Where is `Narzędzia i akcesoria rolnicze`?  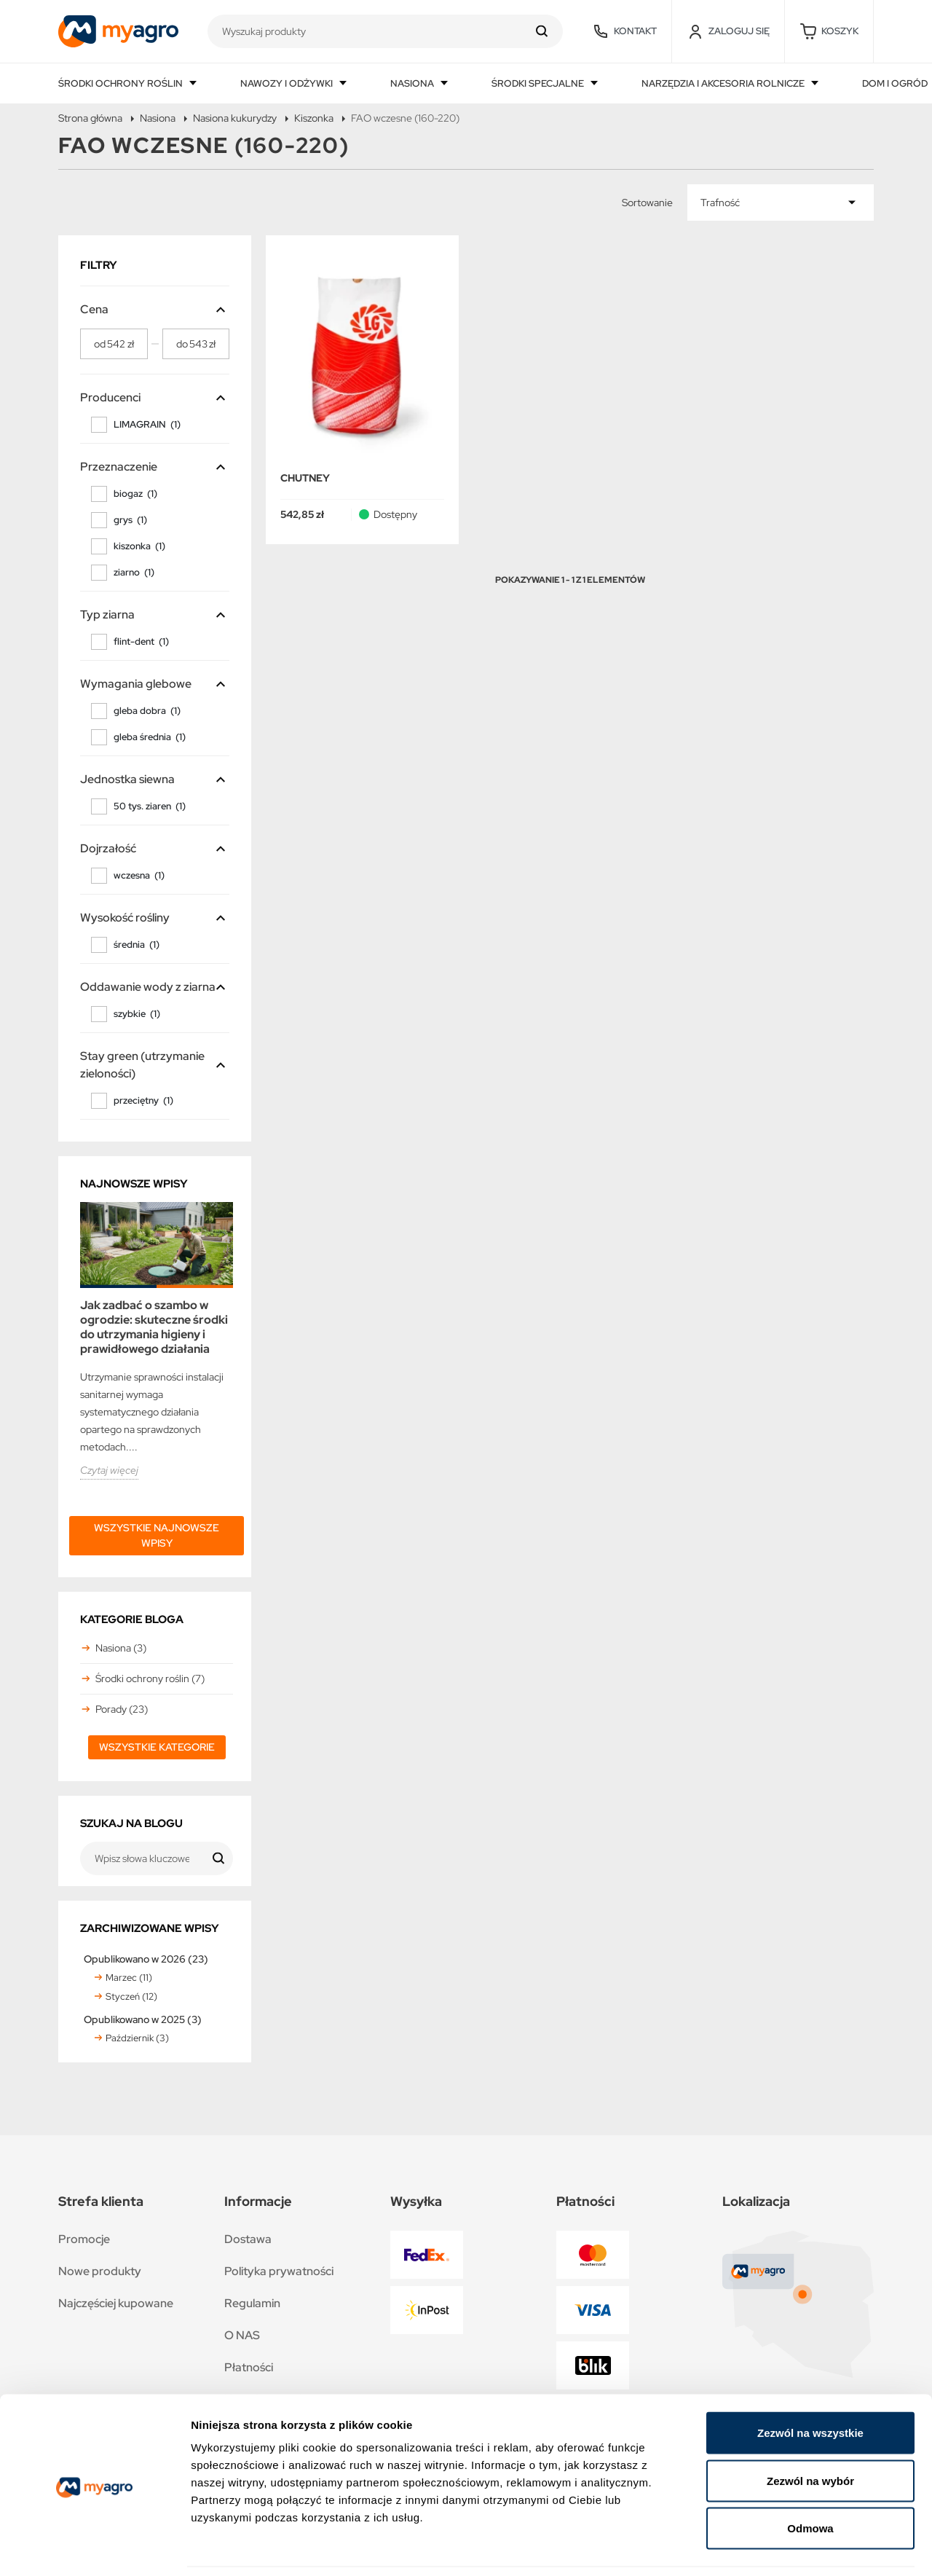 Narzędzia i akcesoria rolnicze is located at coordinates (724, 83).